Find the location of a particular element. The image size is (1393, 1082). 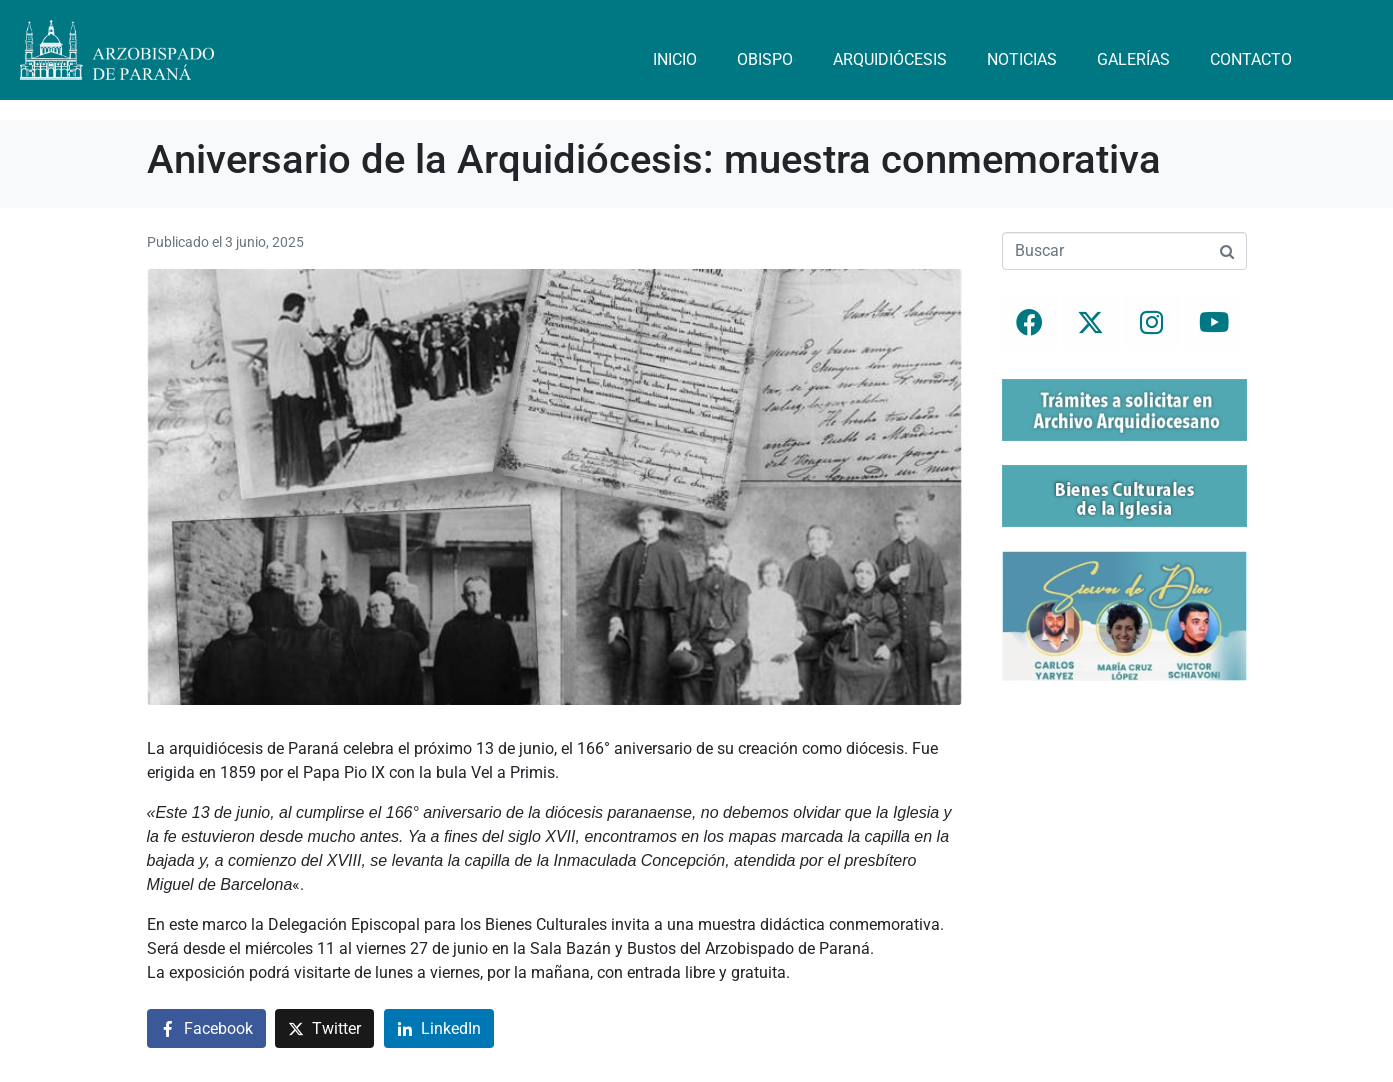

Inicio is located at coordinates (675, 59).